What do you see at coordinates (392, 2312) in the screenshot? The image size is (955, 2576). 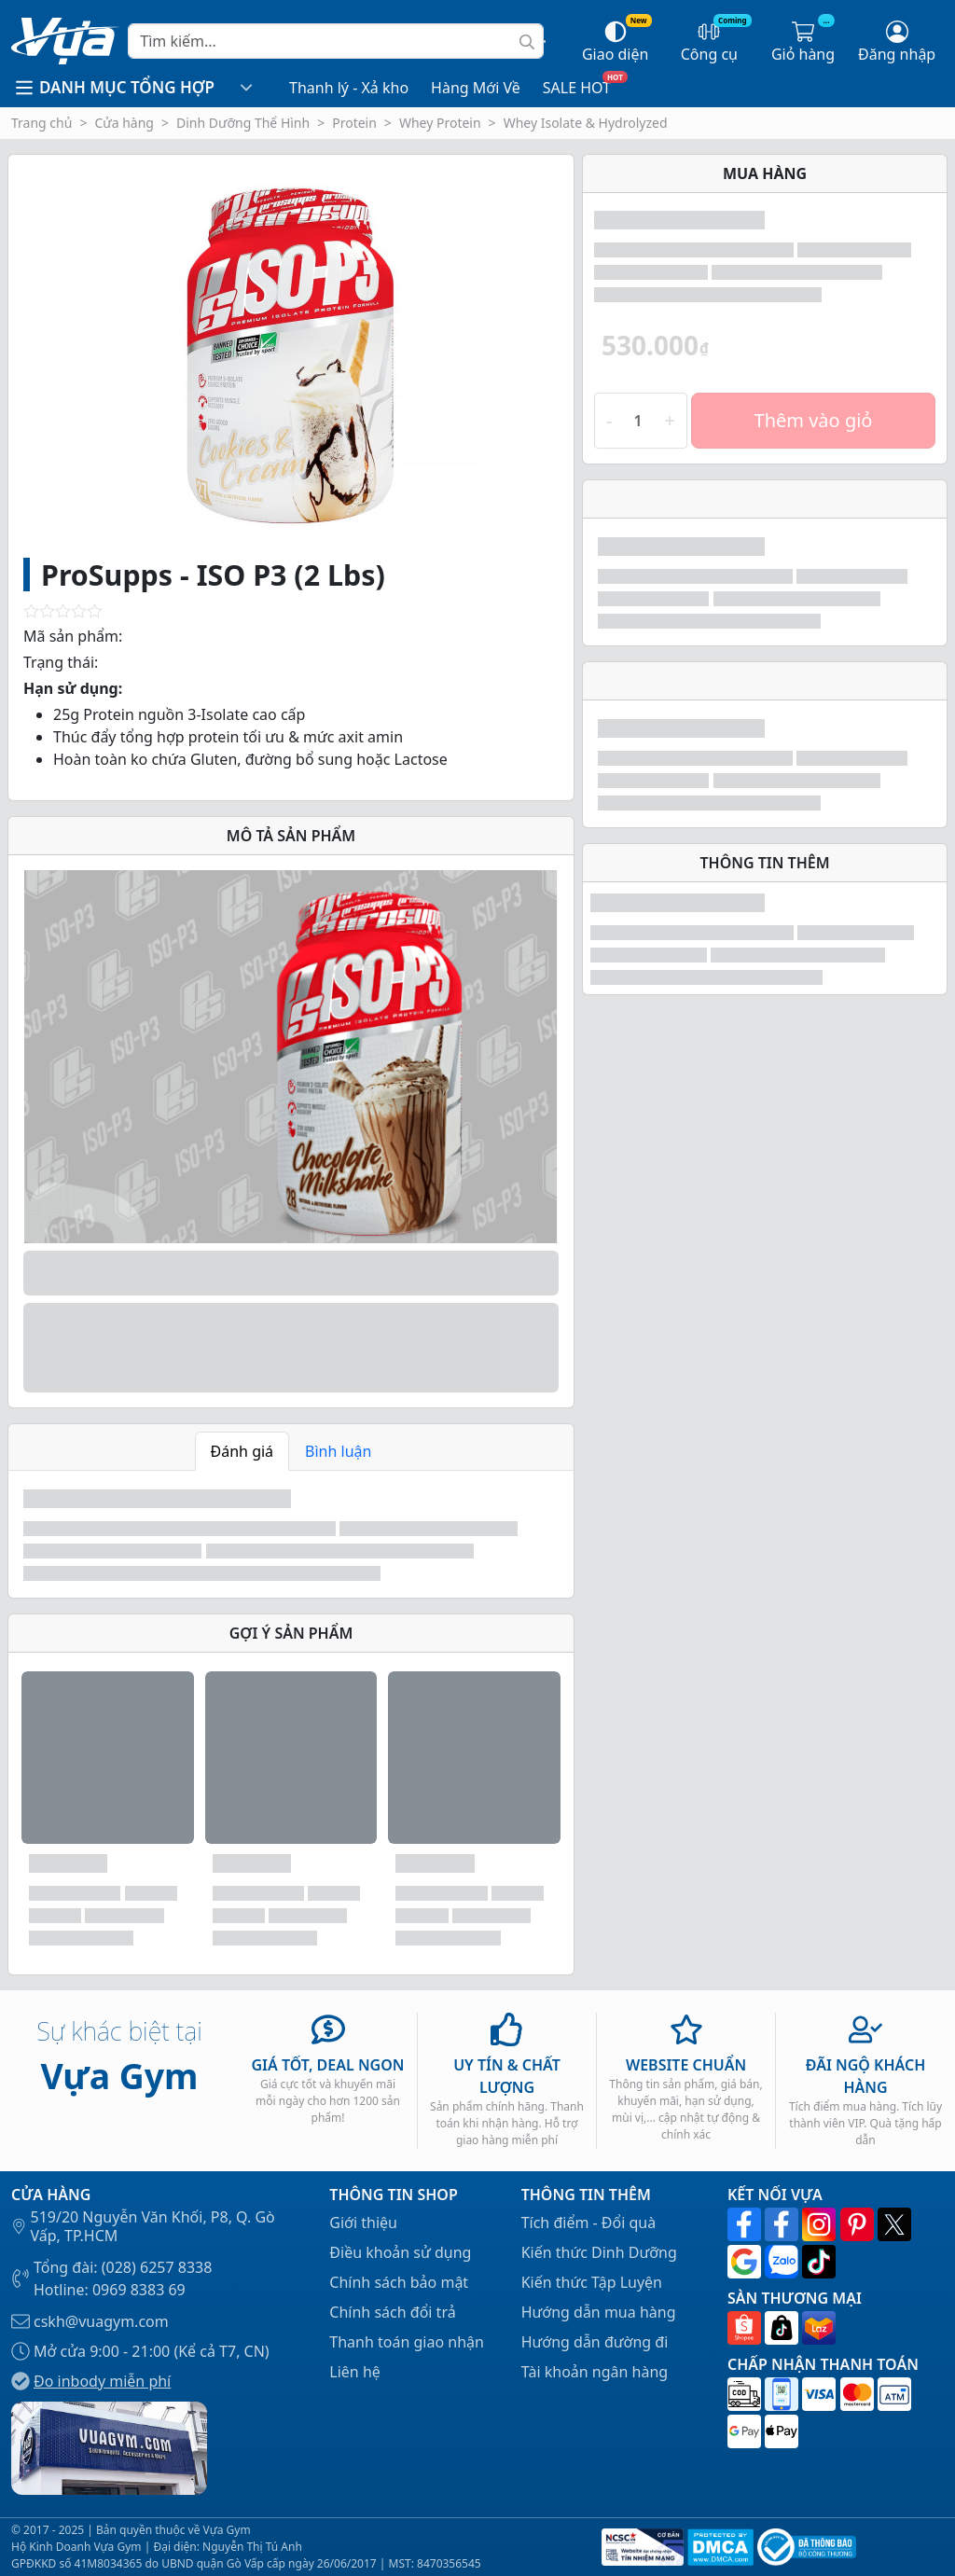 I see `Chính sách đổi trả` at bounding box center [392, 2312].